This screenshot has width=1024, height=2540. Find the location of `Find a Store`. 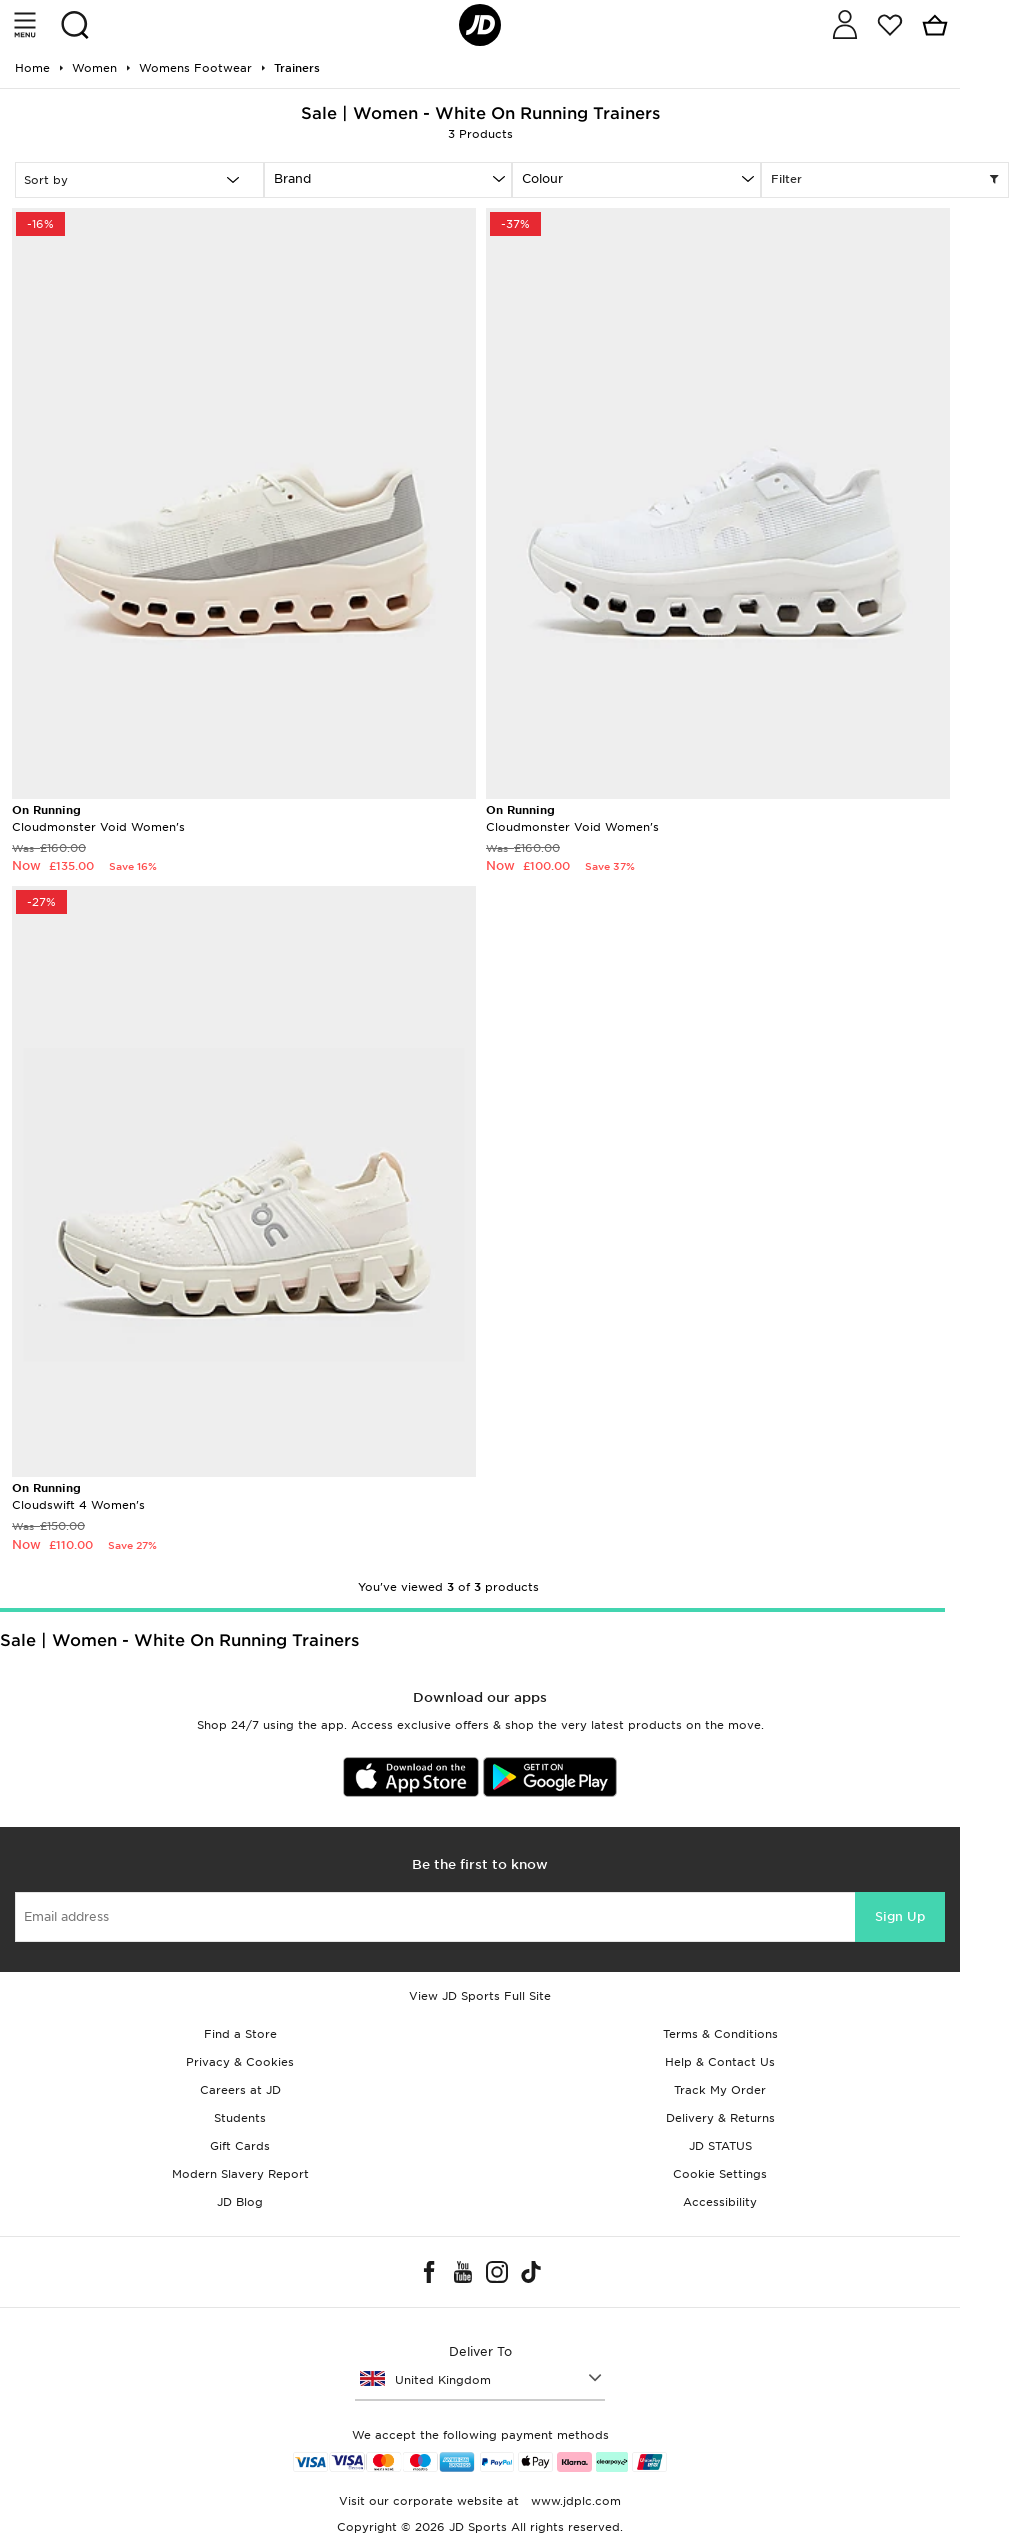

Find a Store is located at coordinates (240, 2034).